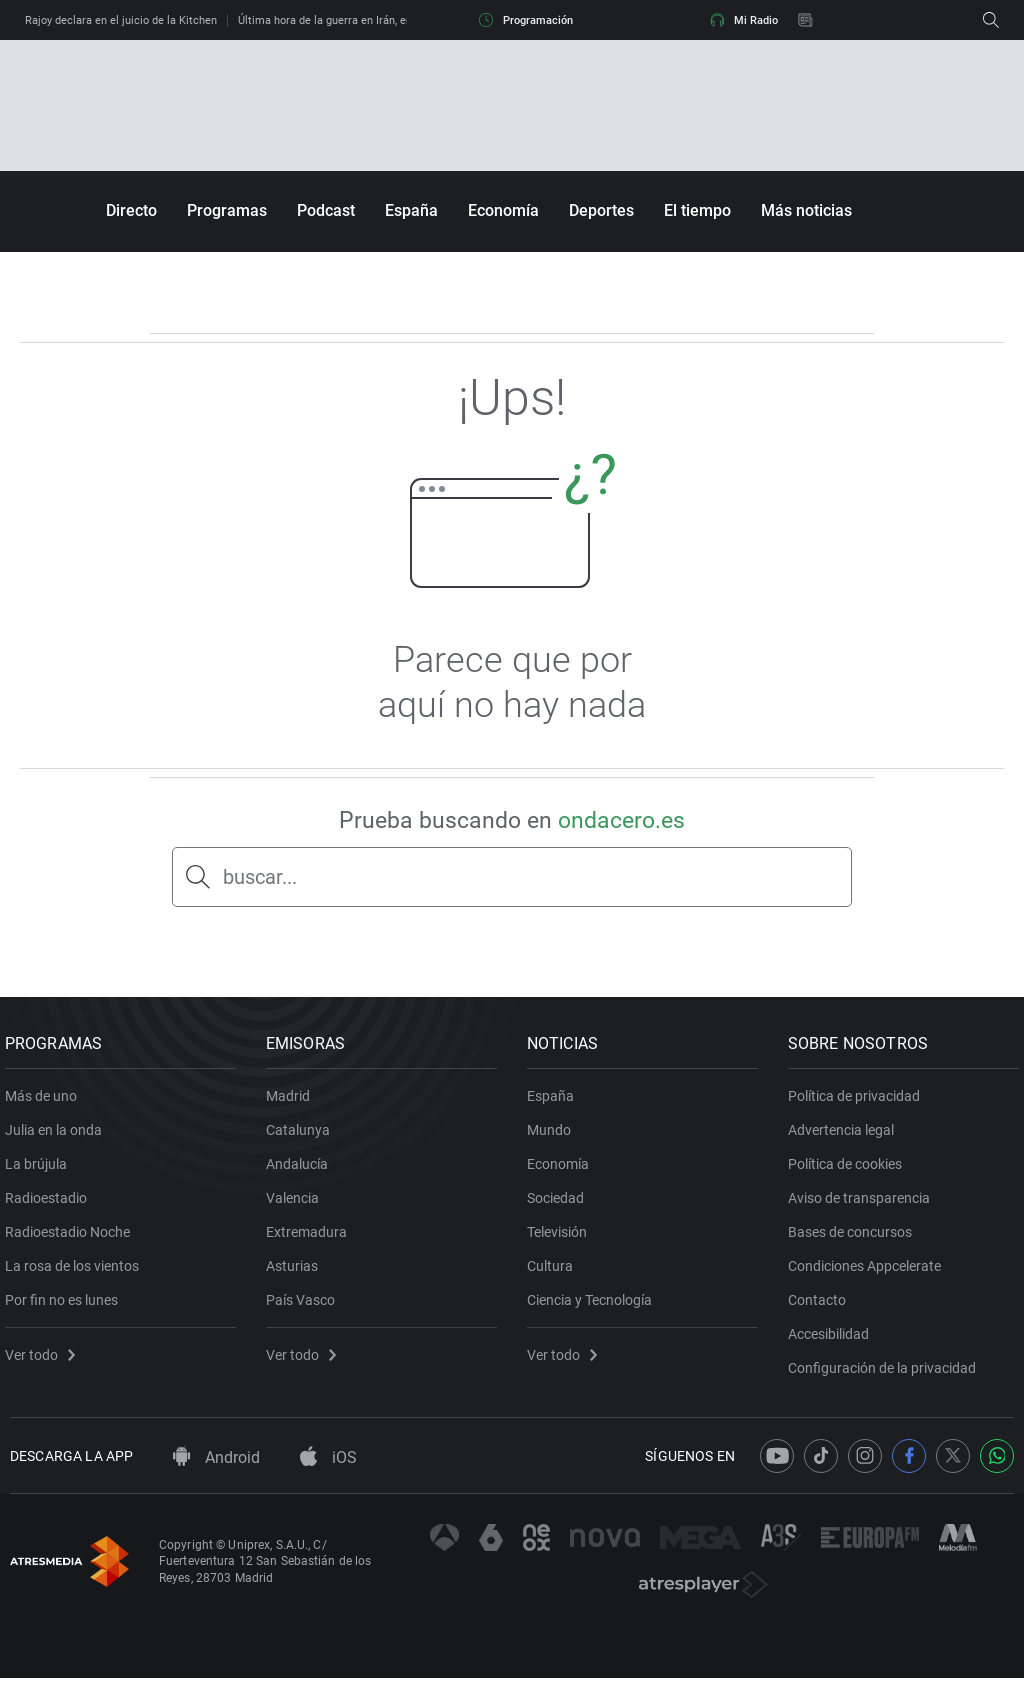 This screenshot has height=1694, width=1024. What do you see at coordinates (846, 1138) in the screenshot?
I see `Advertencia legal` at bounding box center [846, 1138].